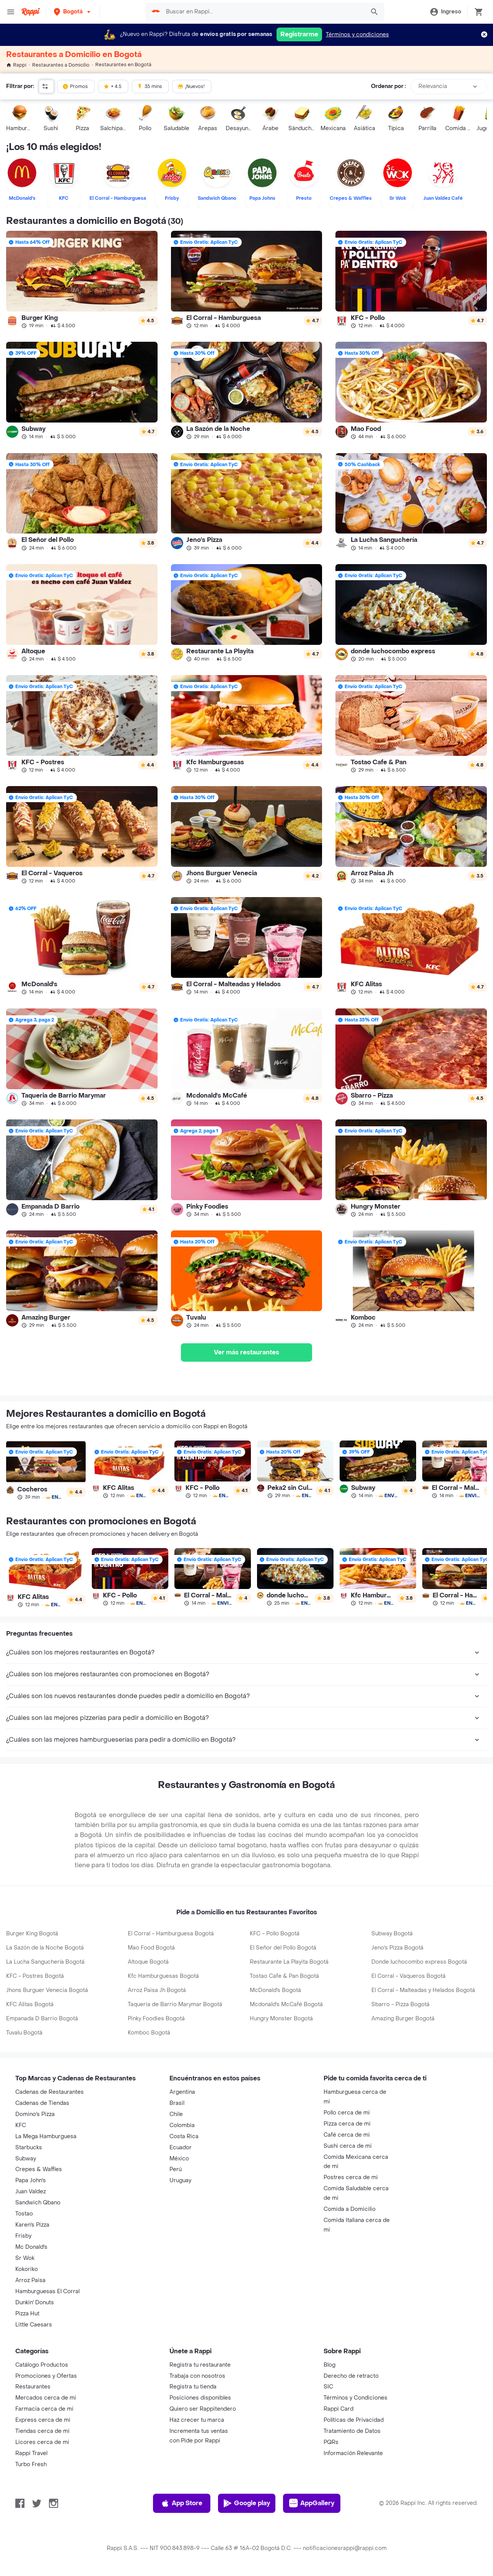 The width and height of the screenshot is (493, 2576). Describe the element at coordinates (196, 2420) in the screenshot. I see `Haz crecer tu marca` at that location.